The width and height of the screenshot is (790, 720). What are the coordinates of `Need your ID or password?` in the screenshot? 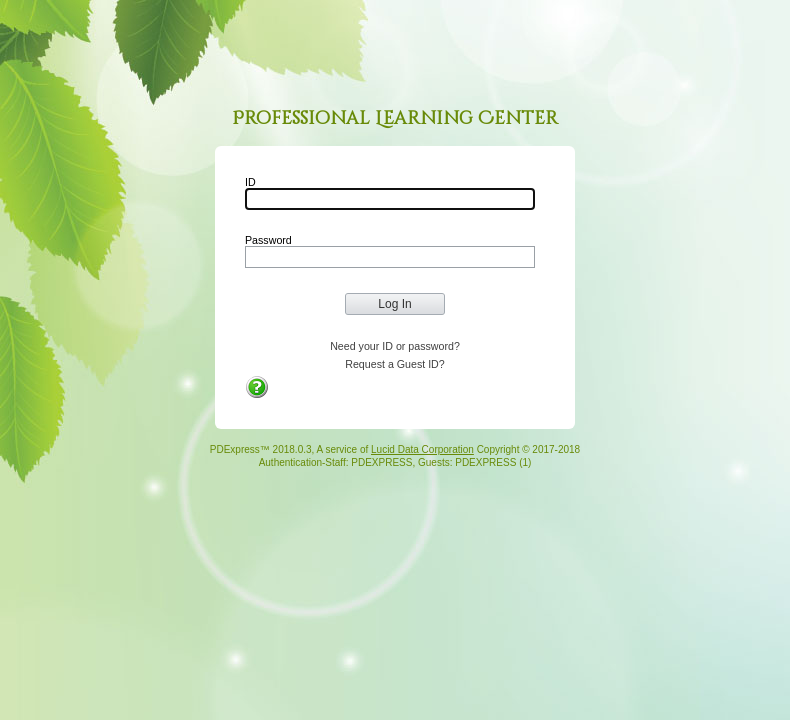 It's located at (395, 346).